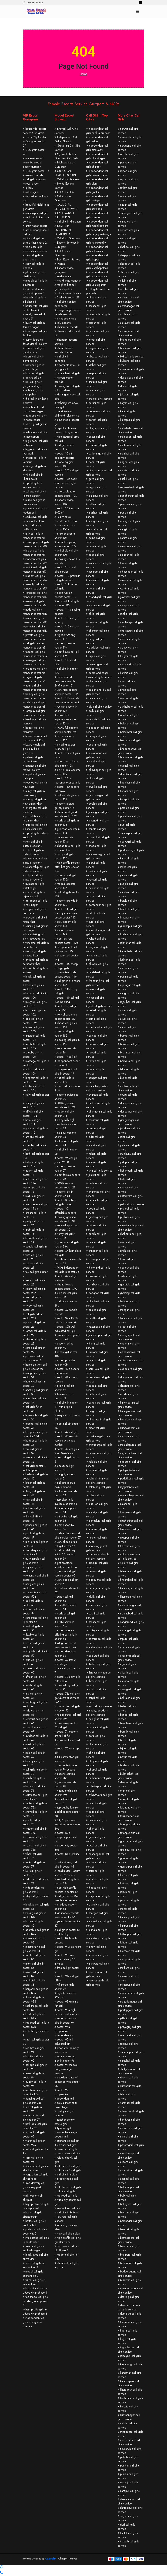 The width and height of the screenshot is (167, 2576). What do you see at coordinates (33, 409) in the screenshot?
I see `desi bhabhi call girls in hari nagar` at bounding box center [33, 409].